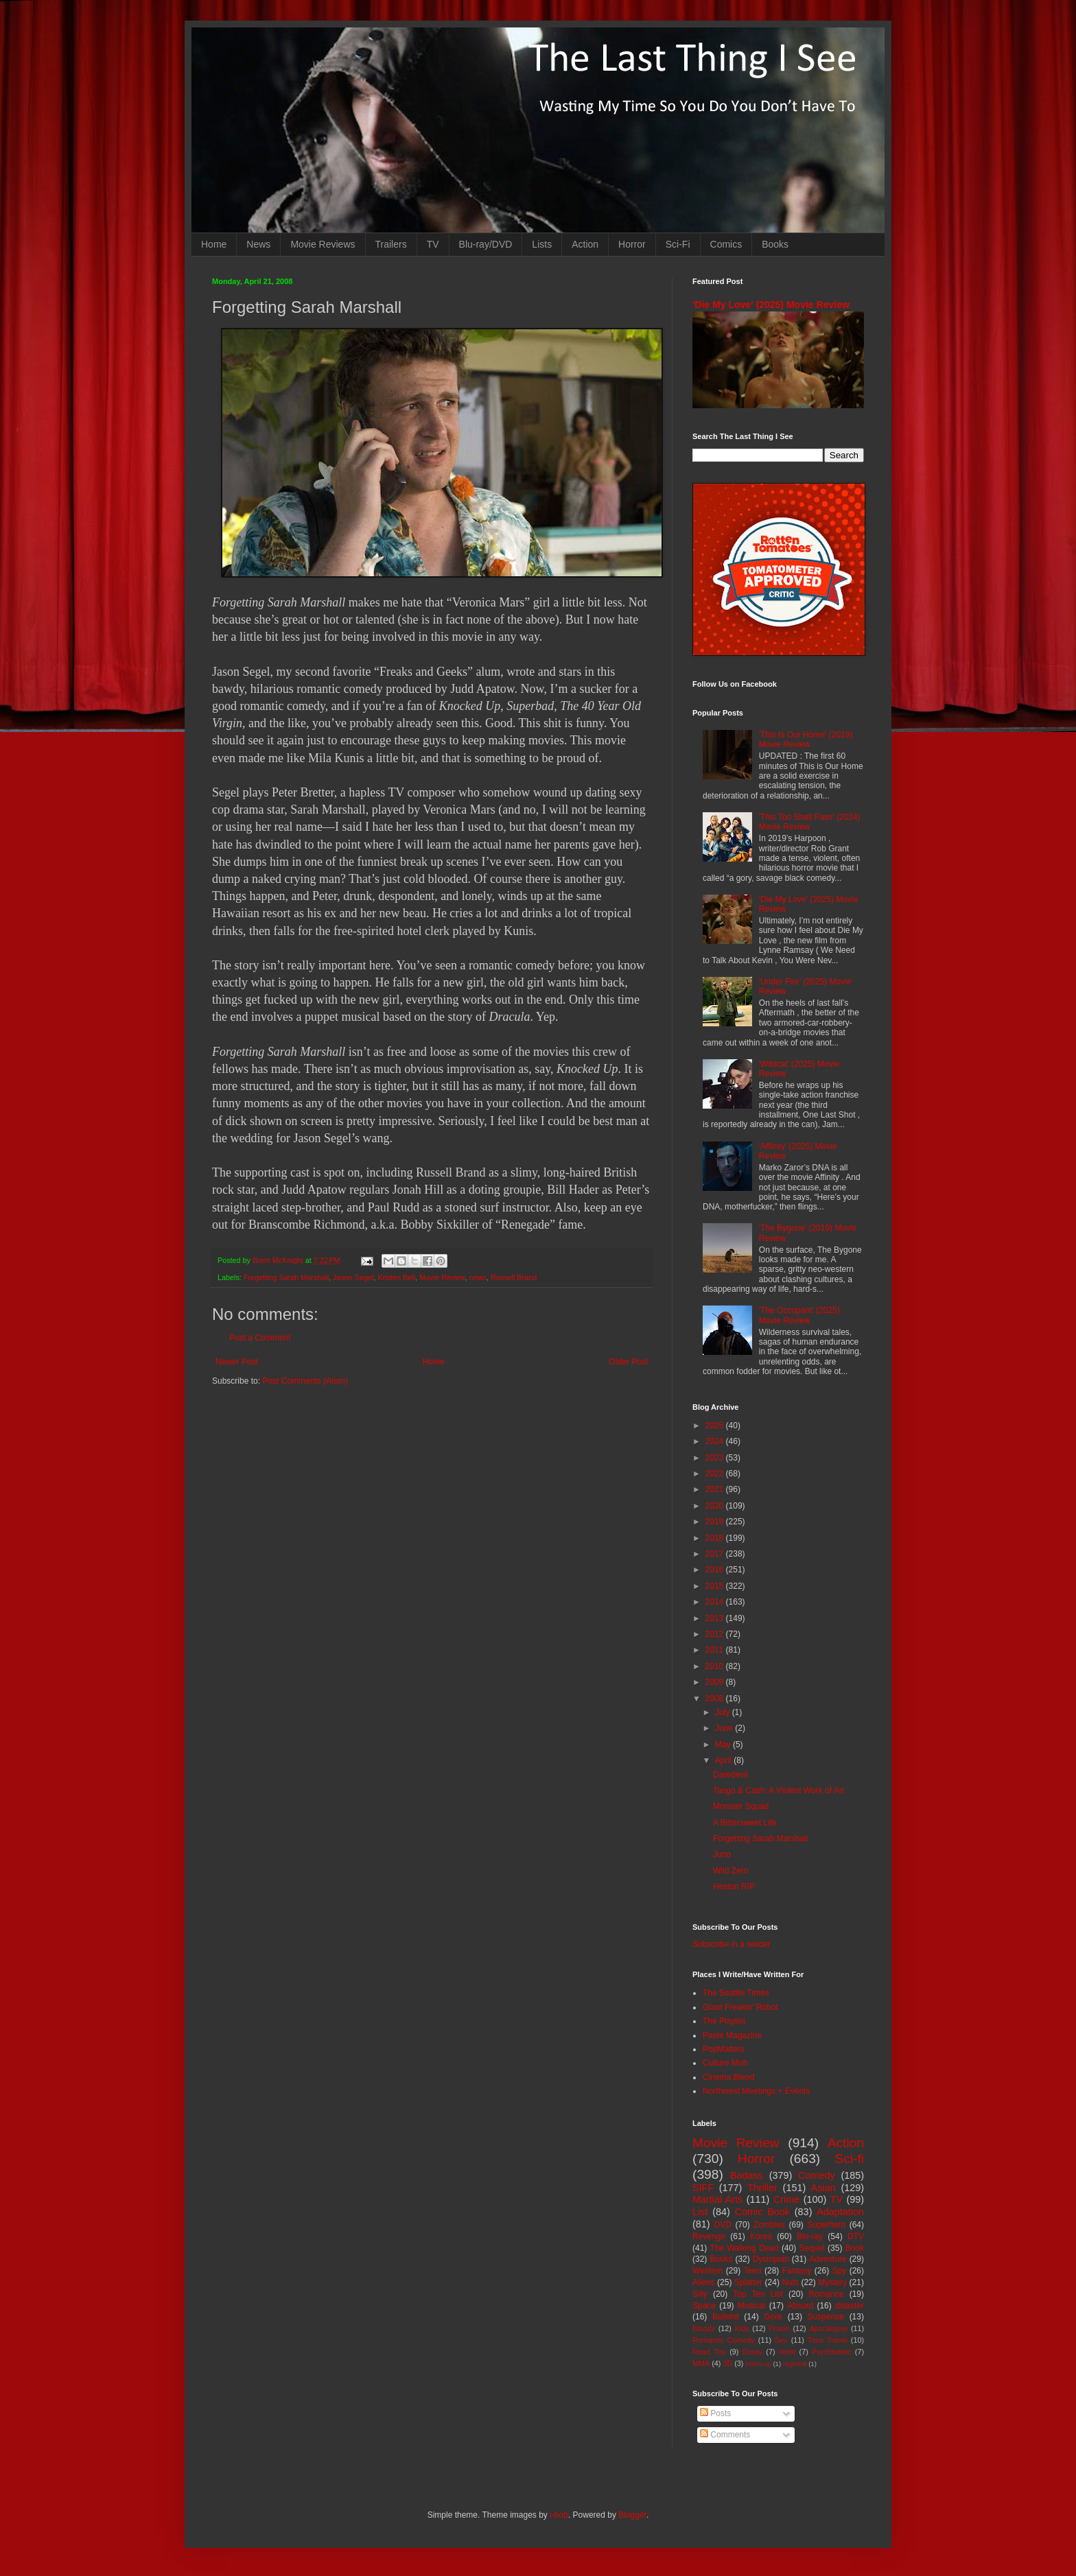 This screenshot has height=2576, width=1076. I want to click on Horror, so click(632, 244).